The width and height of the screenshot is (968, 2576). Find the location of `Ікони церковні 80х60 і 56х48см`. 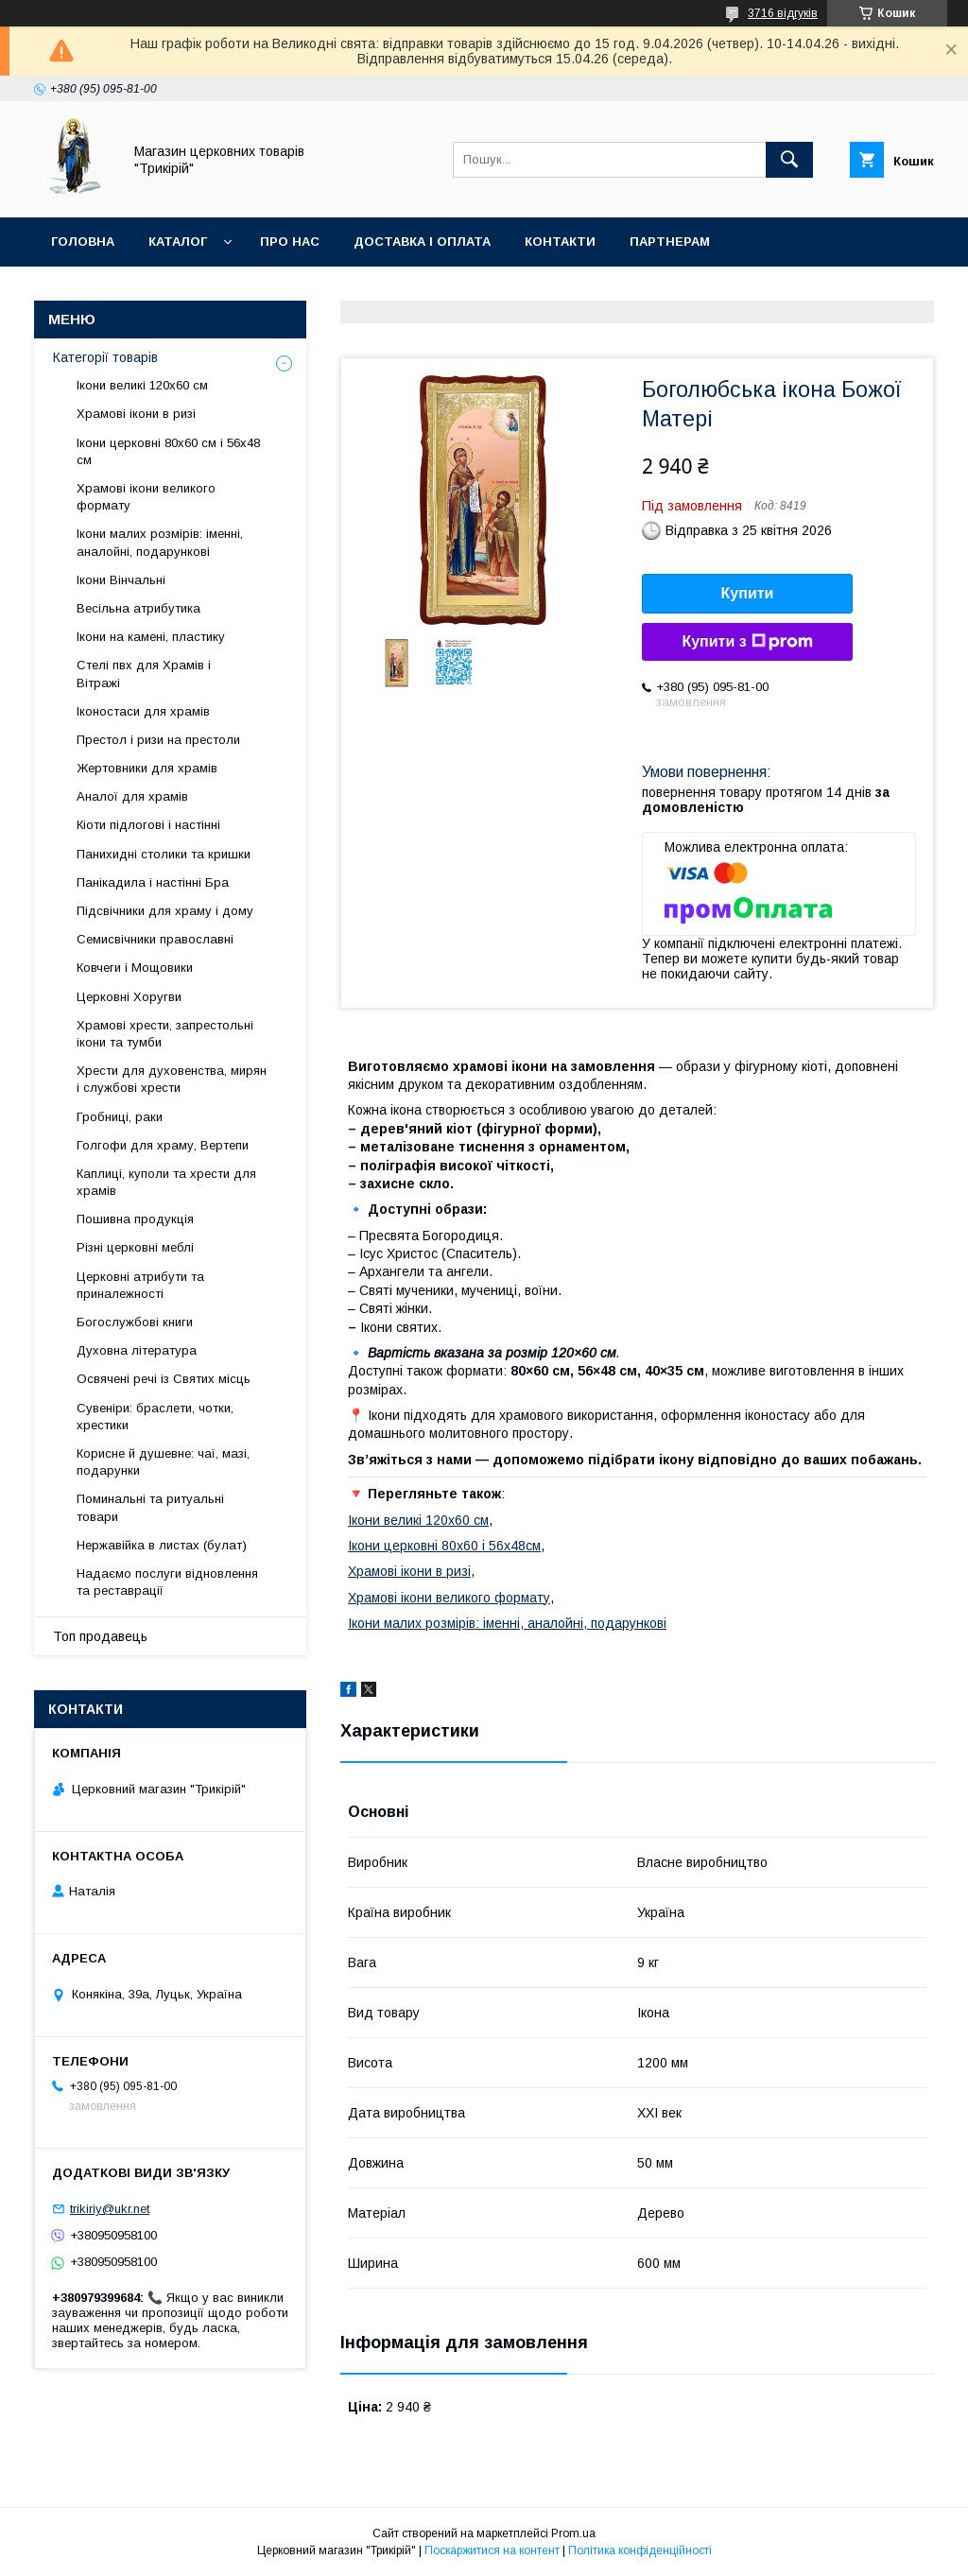

Ікони церковні 80х60 і 56х48см is located at coordinates (444, 1545).